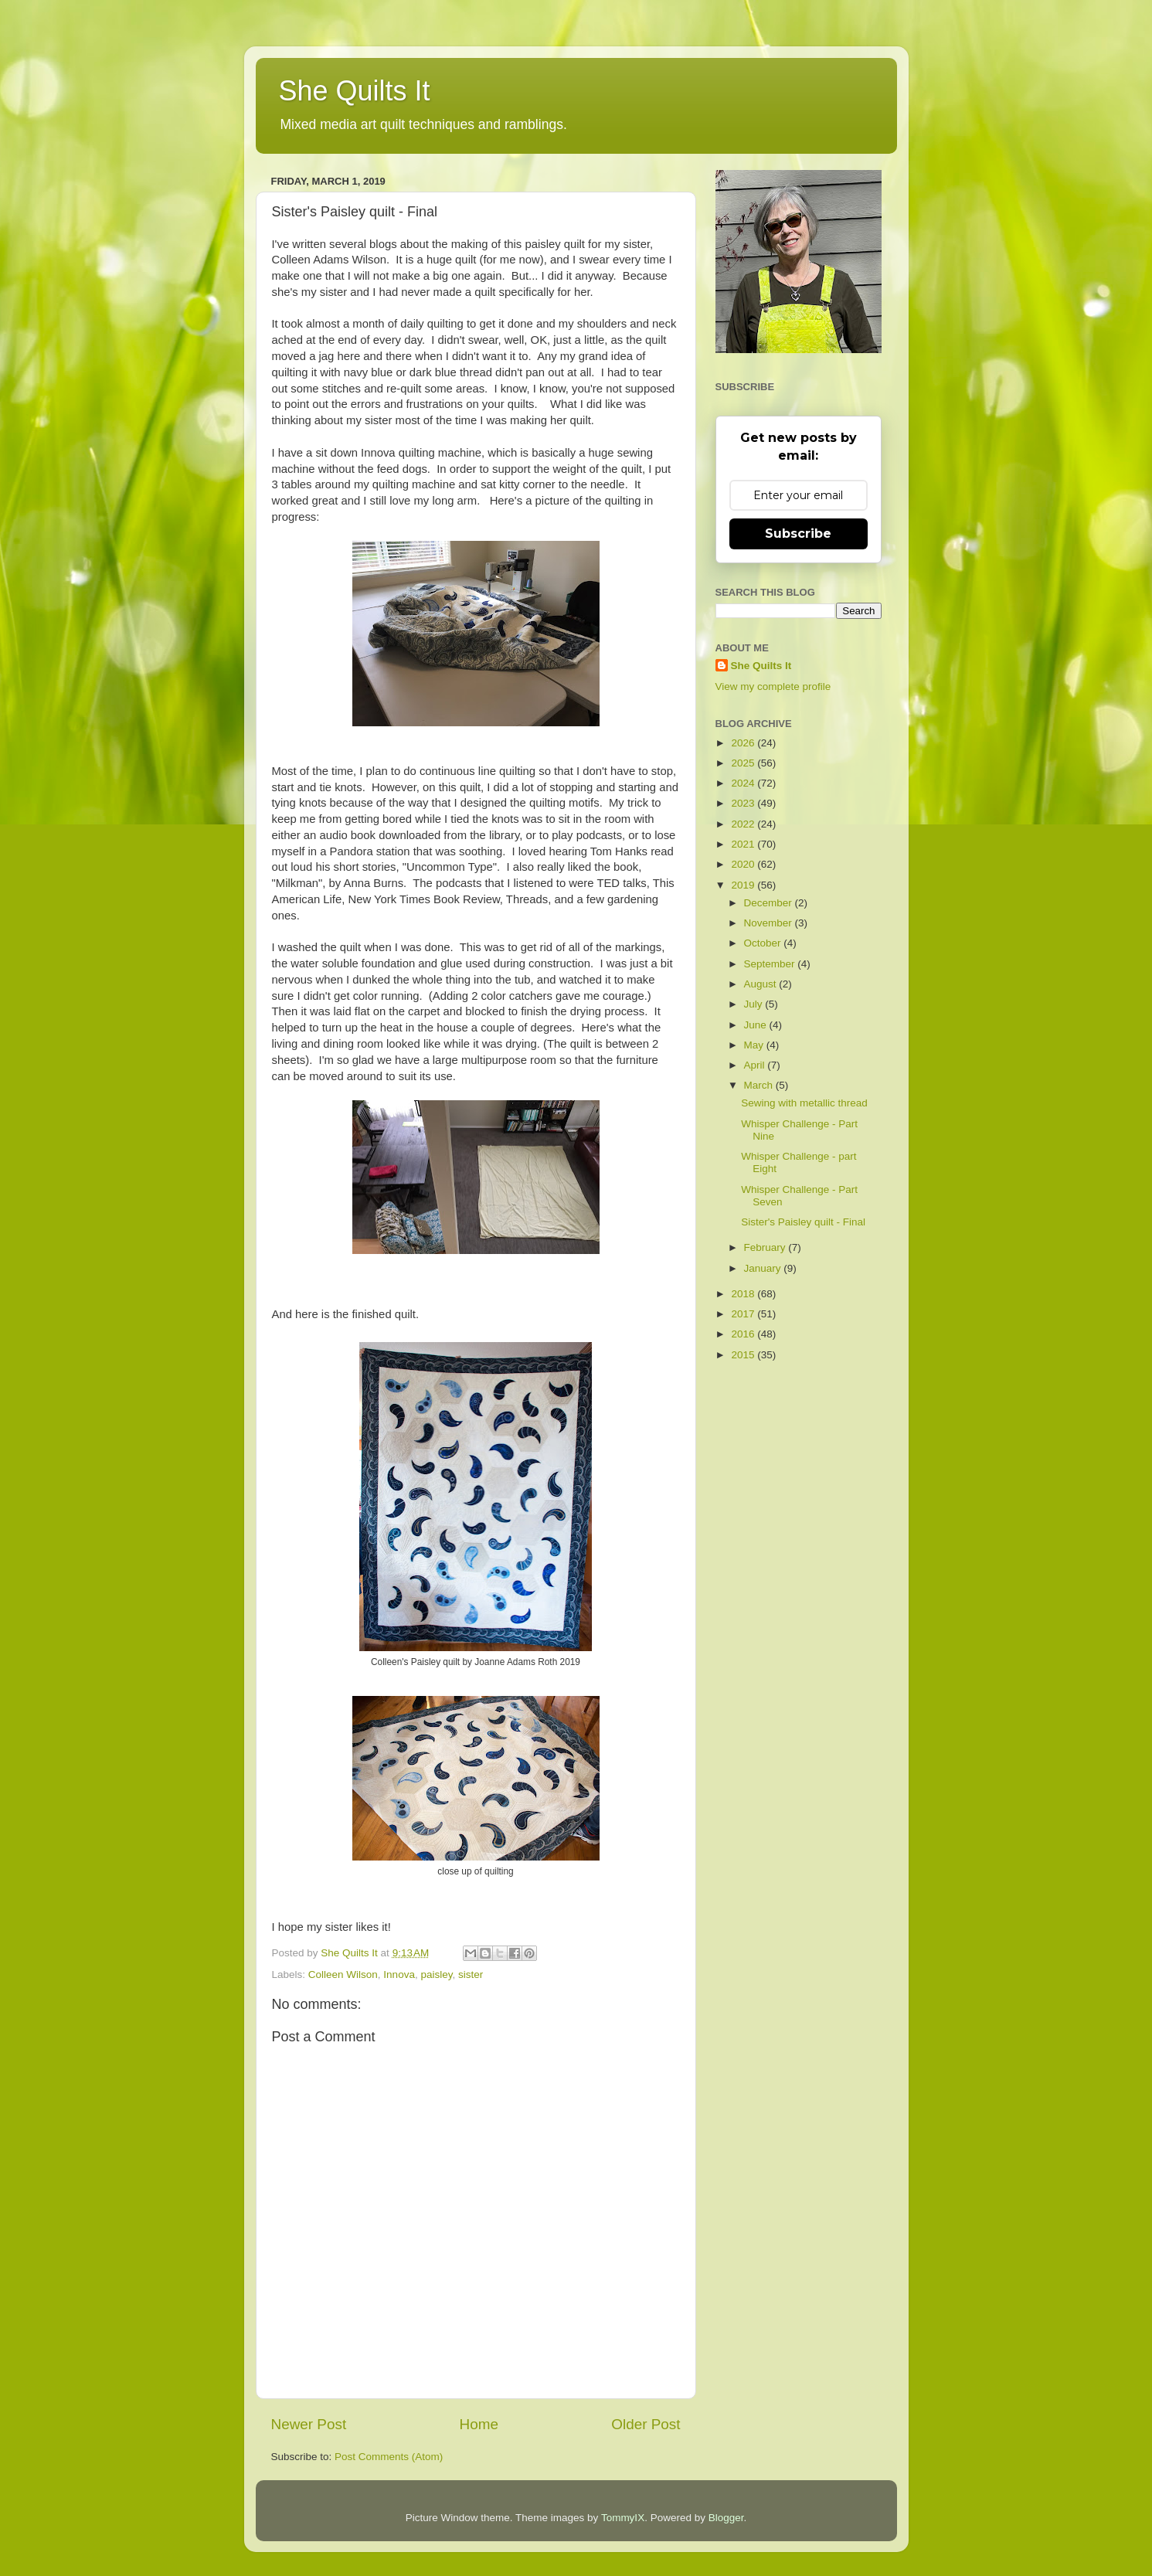 The height and width of the screenshot is (2576, 1152). Describe the element at coordinates (771, 964) in the screenshot. I see `September` at that location.